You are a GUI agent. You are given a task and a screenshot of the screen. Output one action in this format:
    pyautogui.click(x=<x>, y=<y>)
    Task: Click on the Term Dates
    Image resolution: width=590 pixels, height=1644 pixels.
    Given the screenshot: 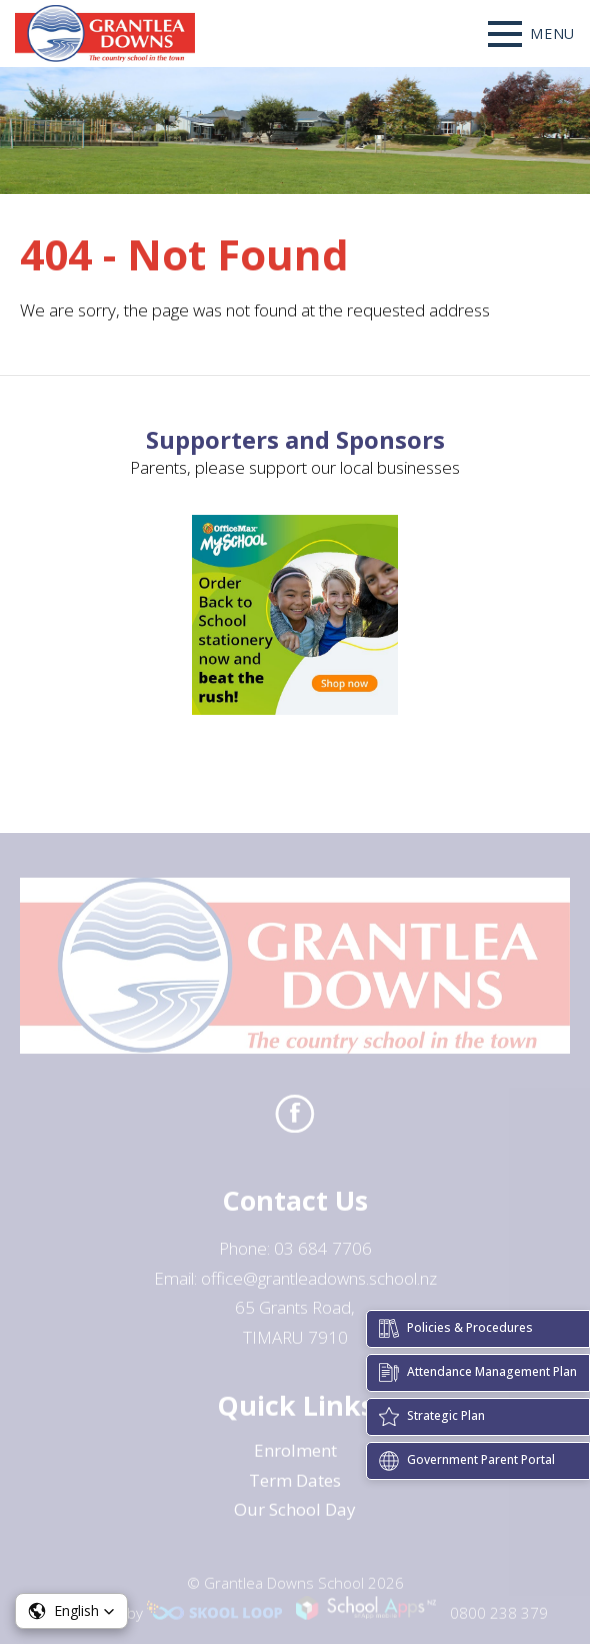 What is the action you would take?
    pyautogui.click(x=295, y=1484)
    